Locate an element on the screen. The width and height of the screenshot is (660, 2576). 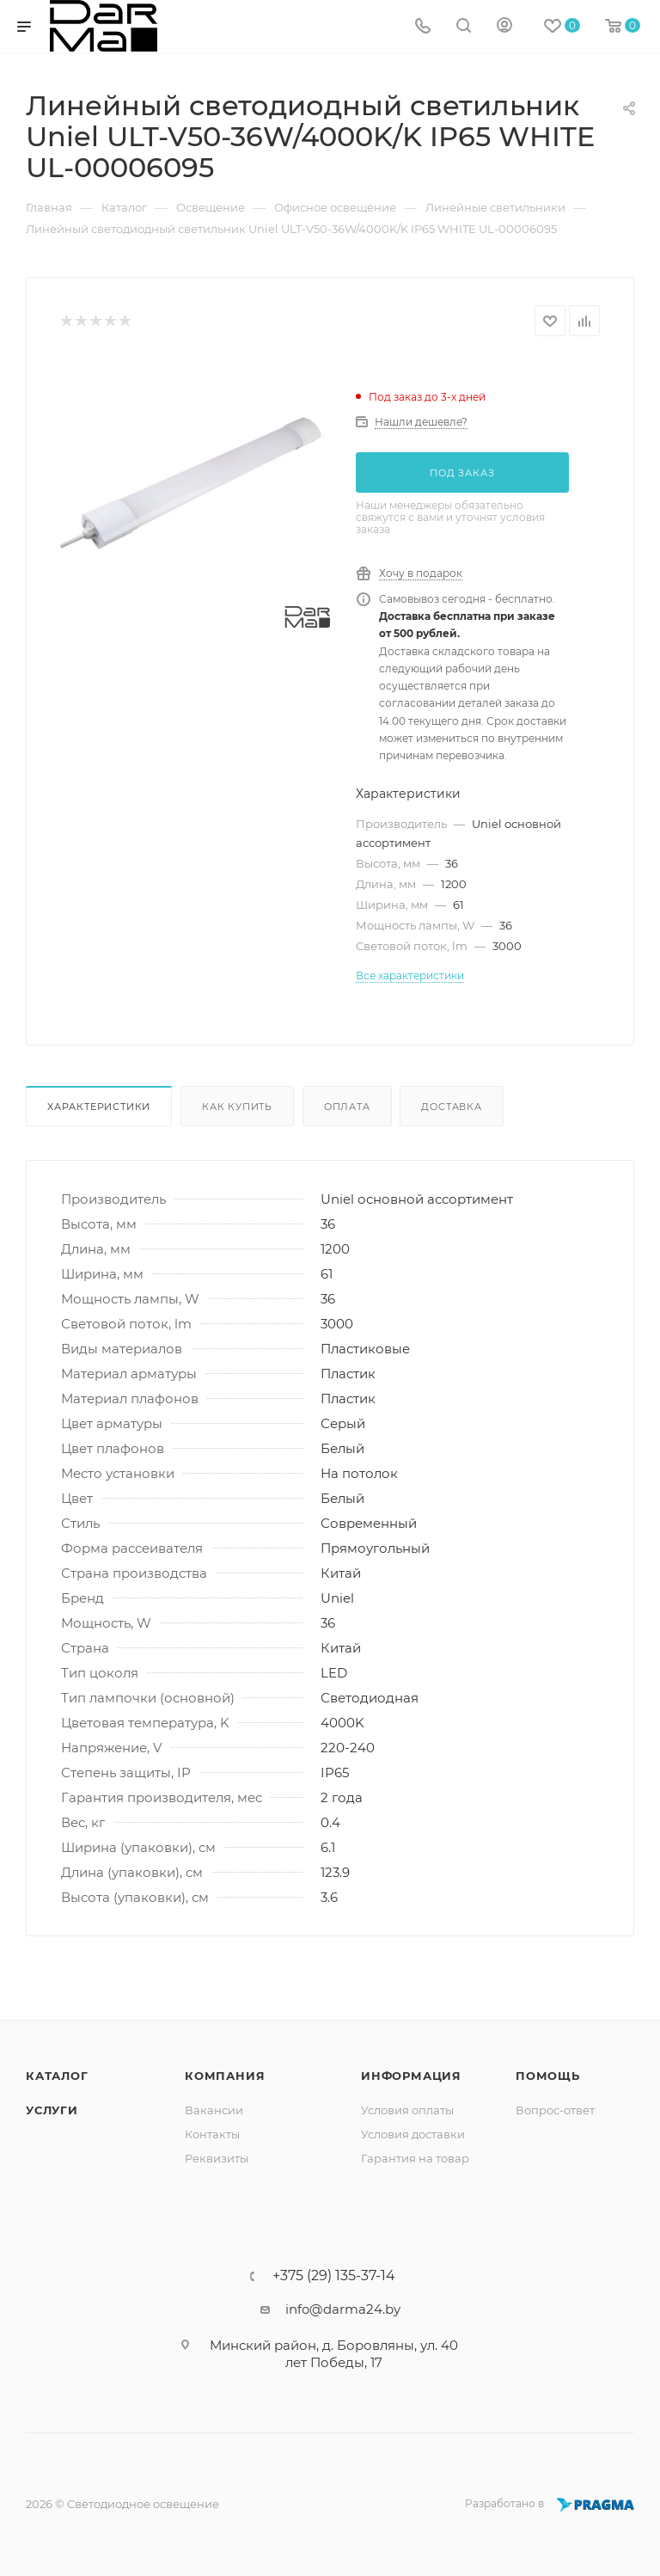
Помощь is located at coordinates (548, 2075).